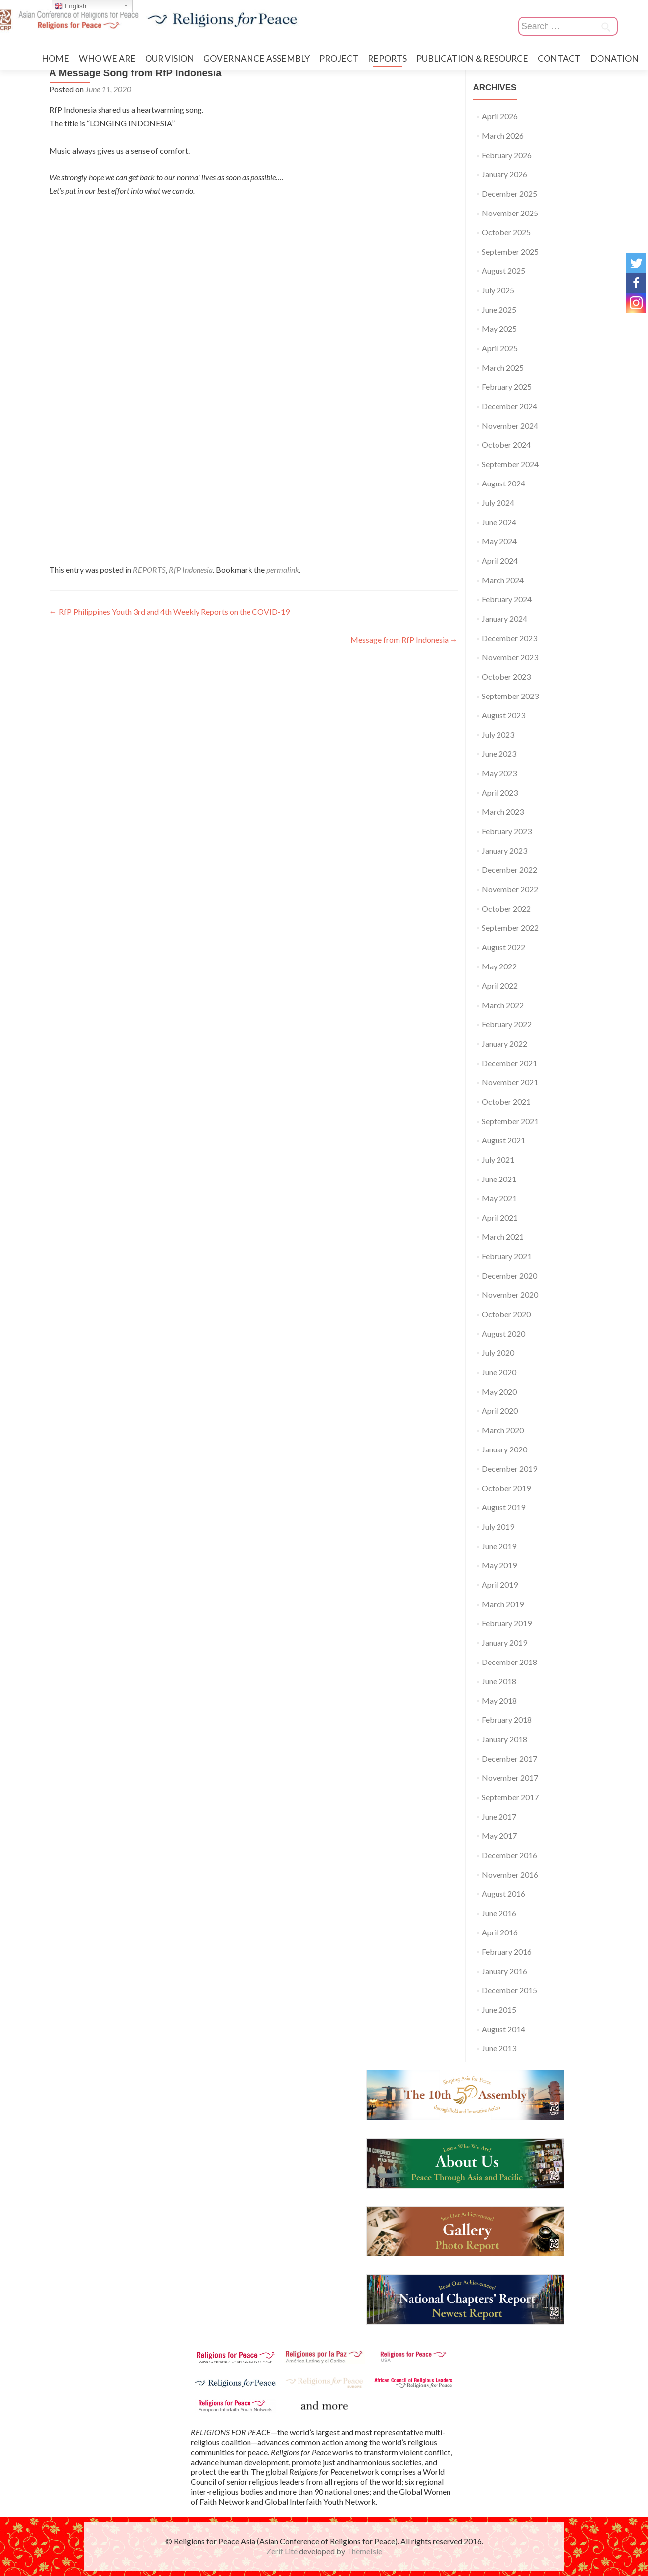  What do you see at coordinates (256, 59) in the screenshot?
I see `GOVERNANCE ASSEMBLY` at bounding box center [256, 59].